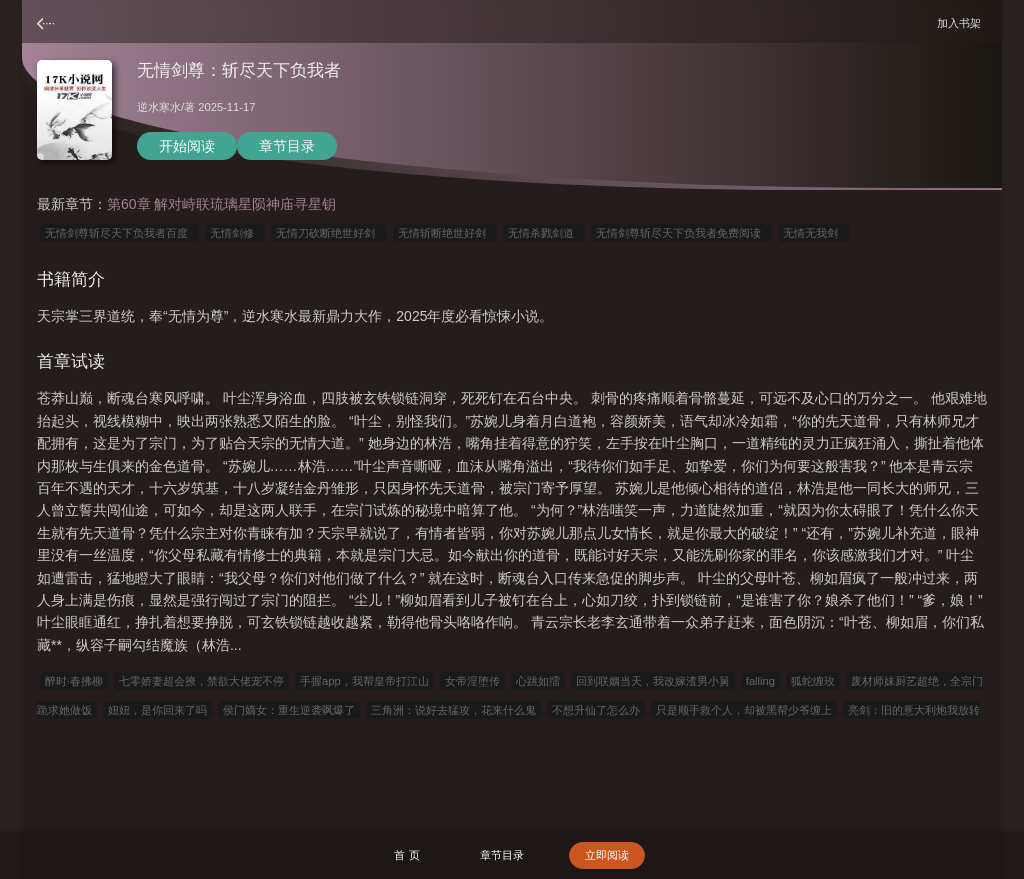  What do you see at coordinates (159, 107) in the screenshot?
I see `逆水寒水` at bounding box center [159, 107].